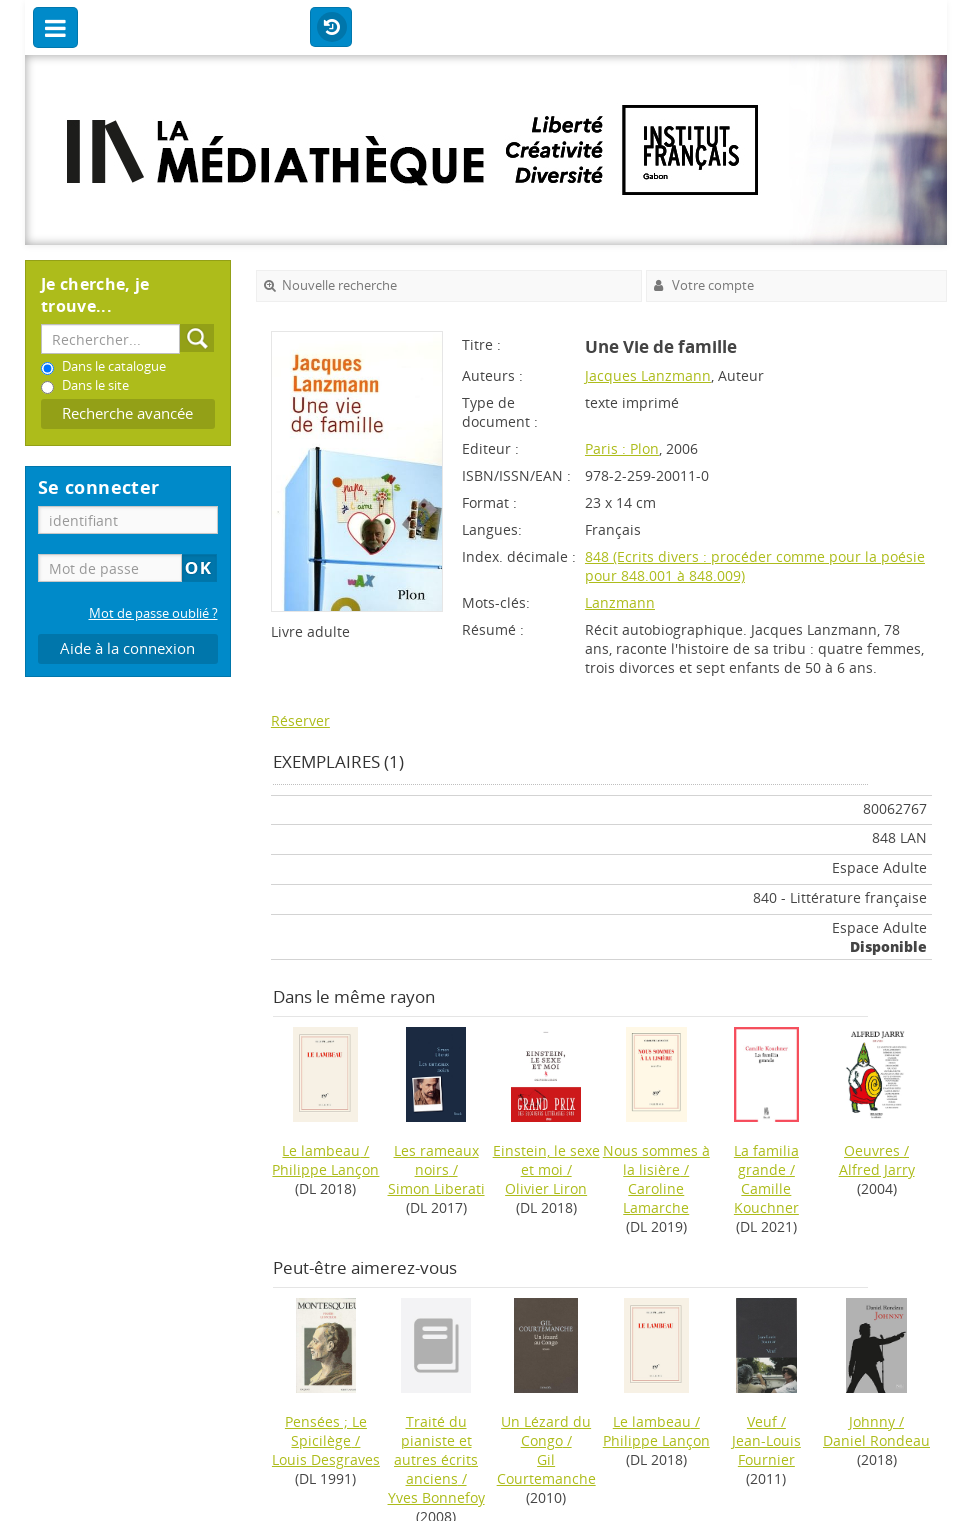  Describe the element at coordinates (620, 602) in the screenshot. I see `Lanzmann` at that location.